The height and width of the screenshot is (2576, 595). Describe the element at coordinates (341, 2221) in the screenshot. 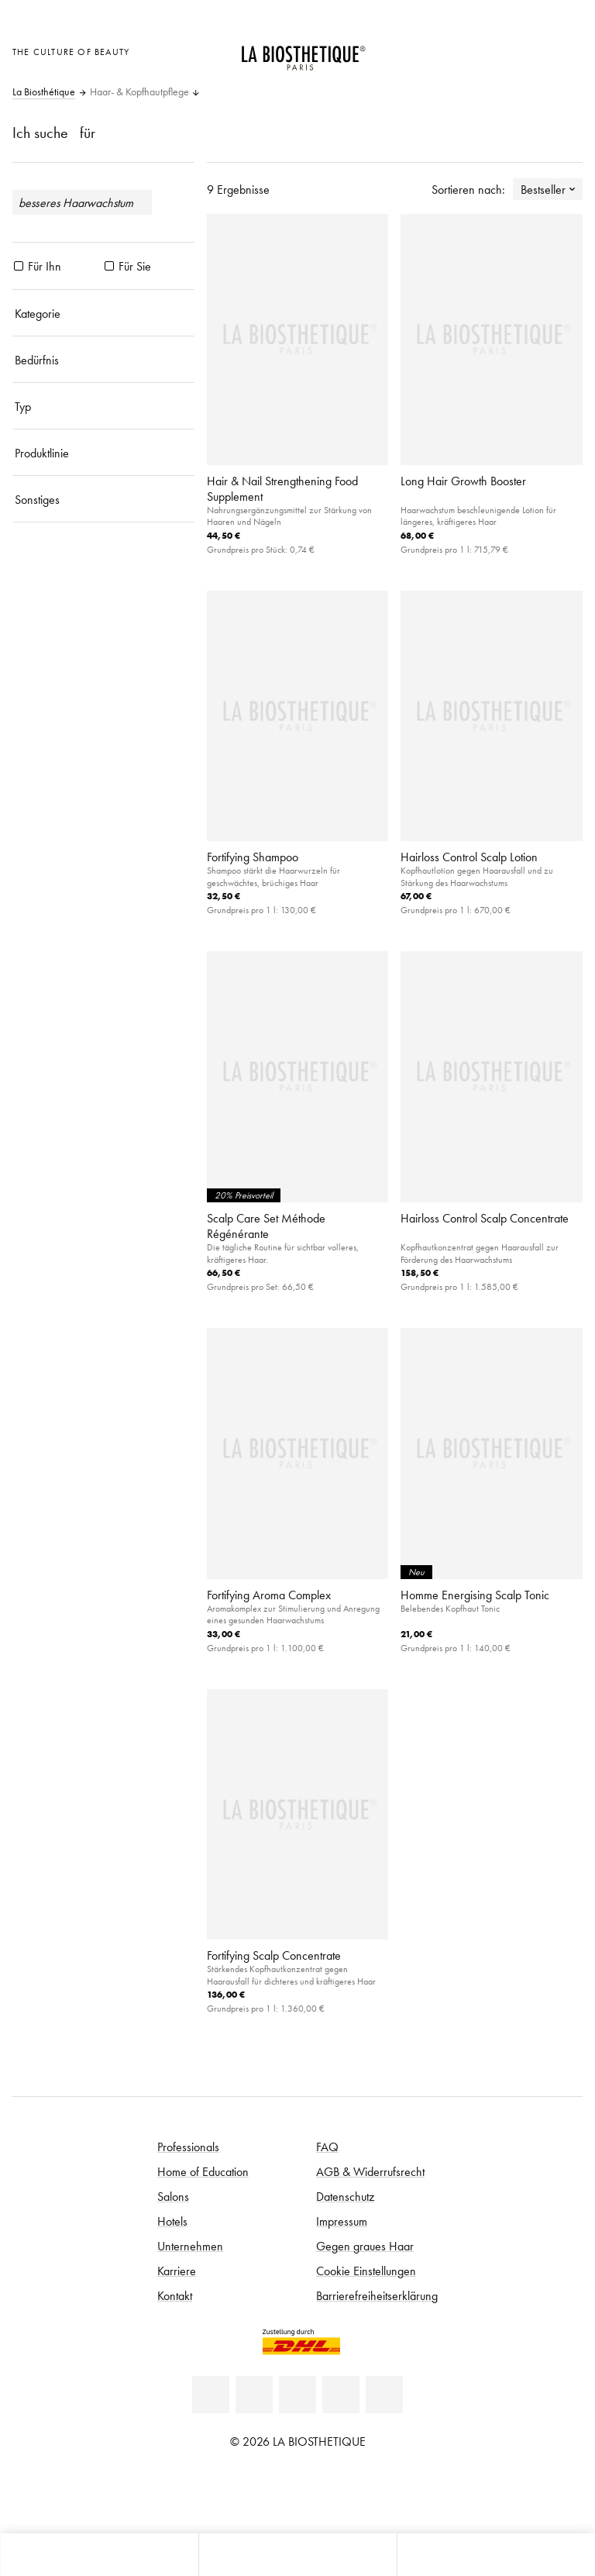

I see `Impressum` at that location.